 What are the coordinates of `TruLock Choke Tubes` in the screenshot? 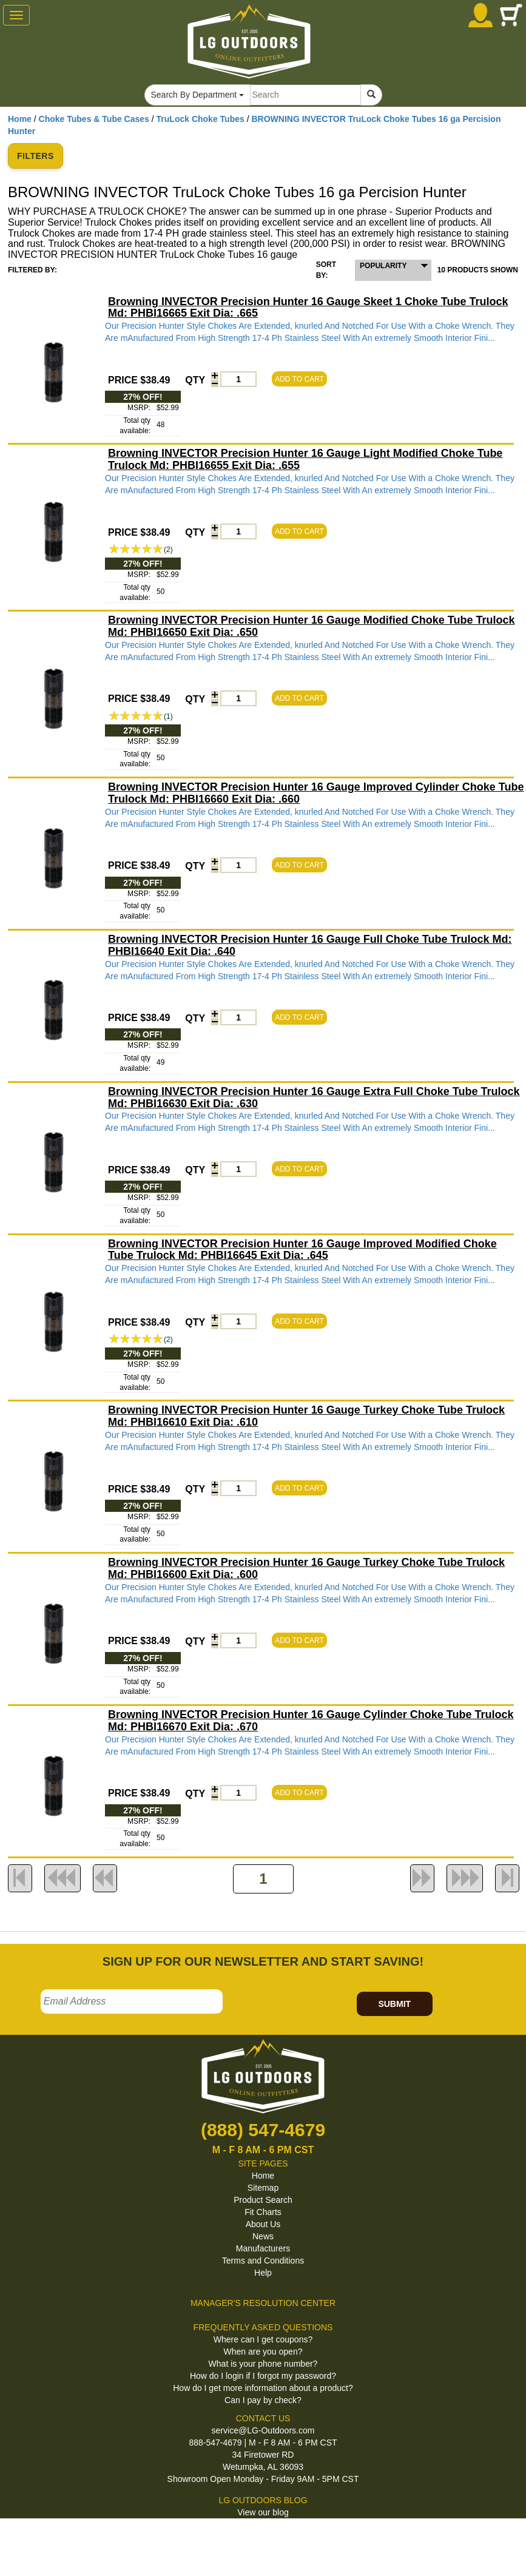 It's located at (200, 119).